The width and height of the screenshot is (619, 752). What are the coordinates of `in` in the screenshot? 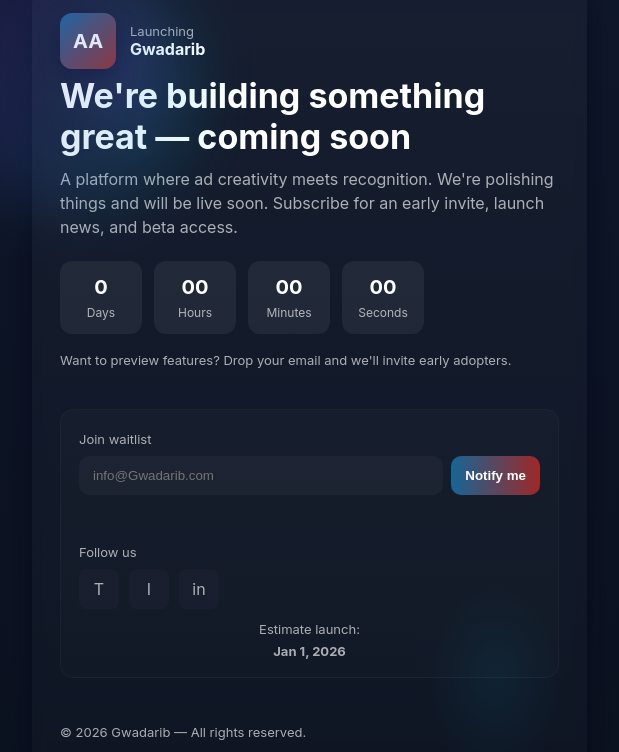 It's located at (198, 589).